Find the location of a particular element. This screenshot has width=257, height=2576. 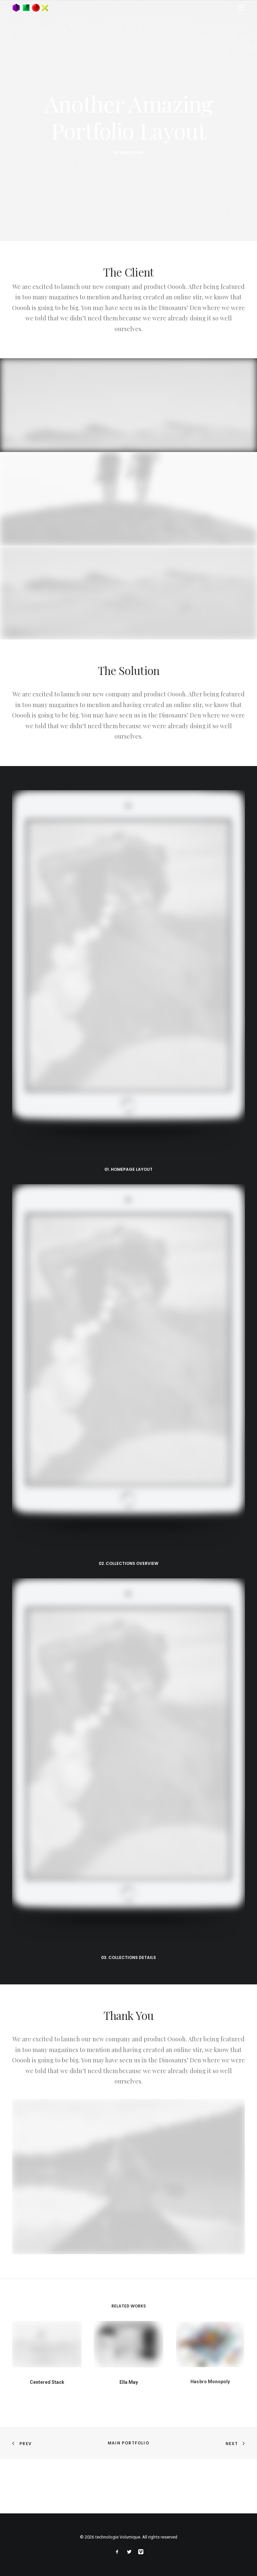

Main Portfolio is located at coordinates (128, 2443).